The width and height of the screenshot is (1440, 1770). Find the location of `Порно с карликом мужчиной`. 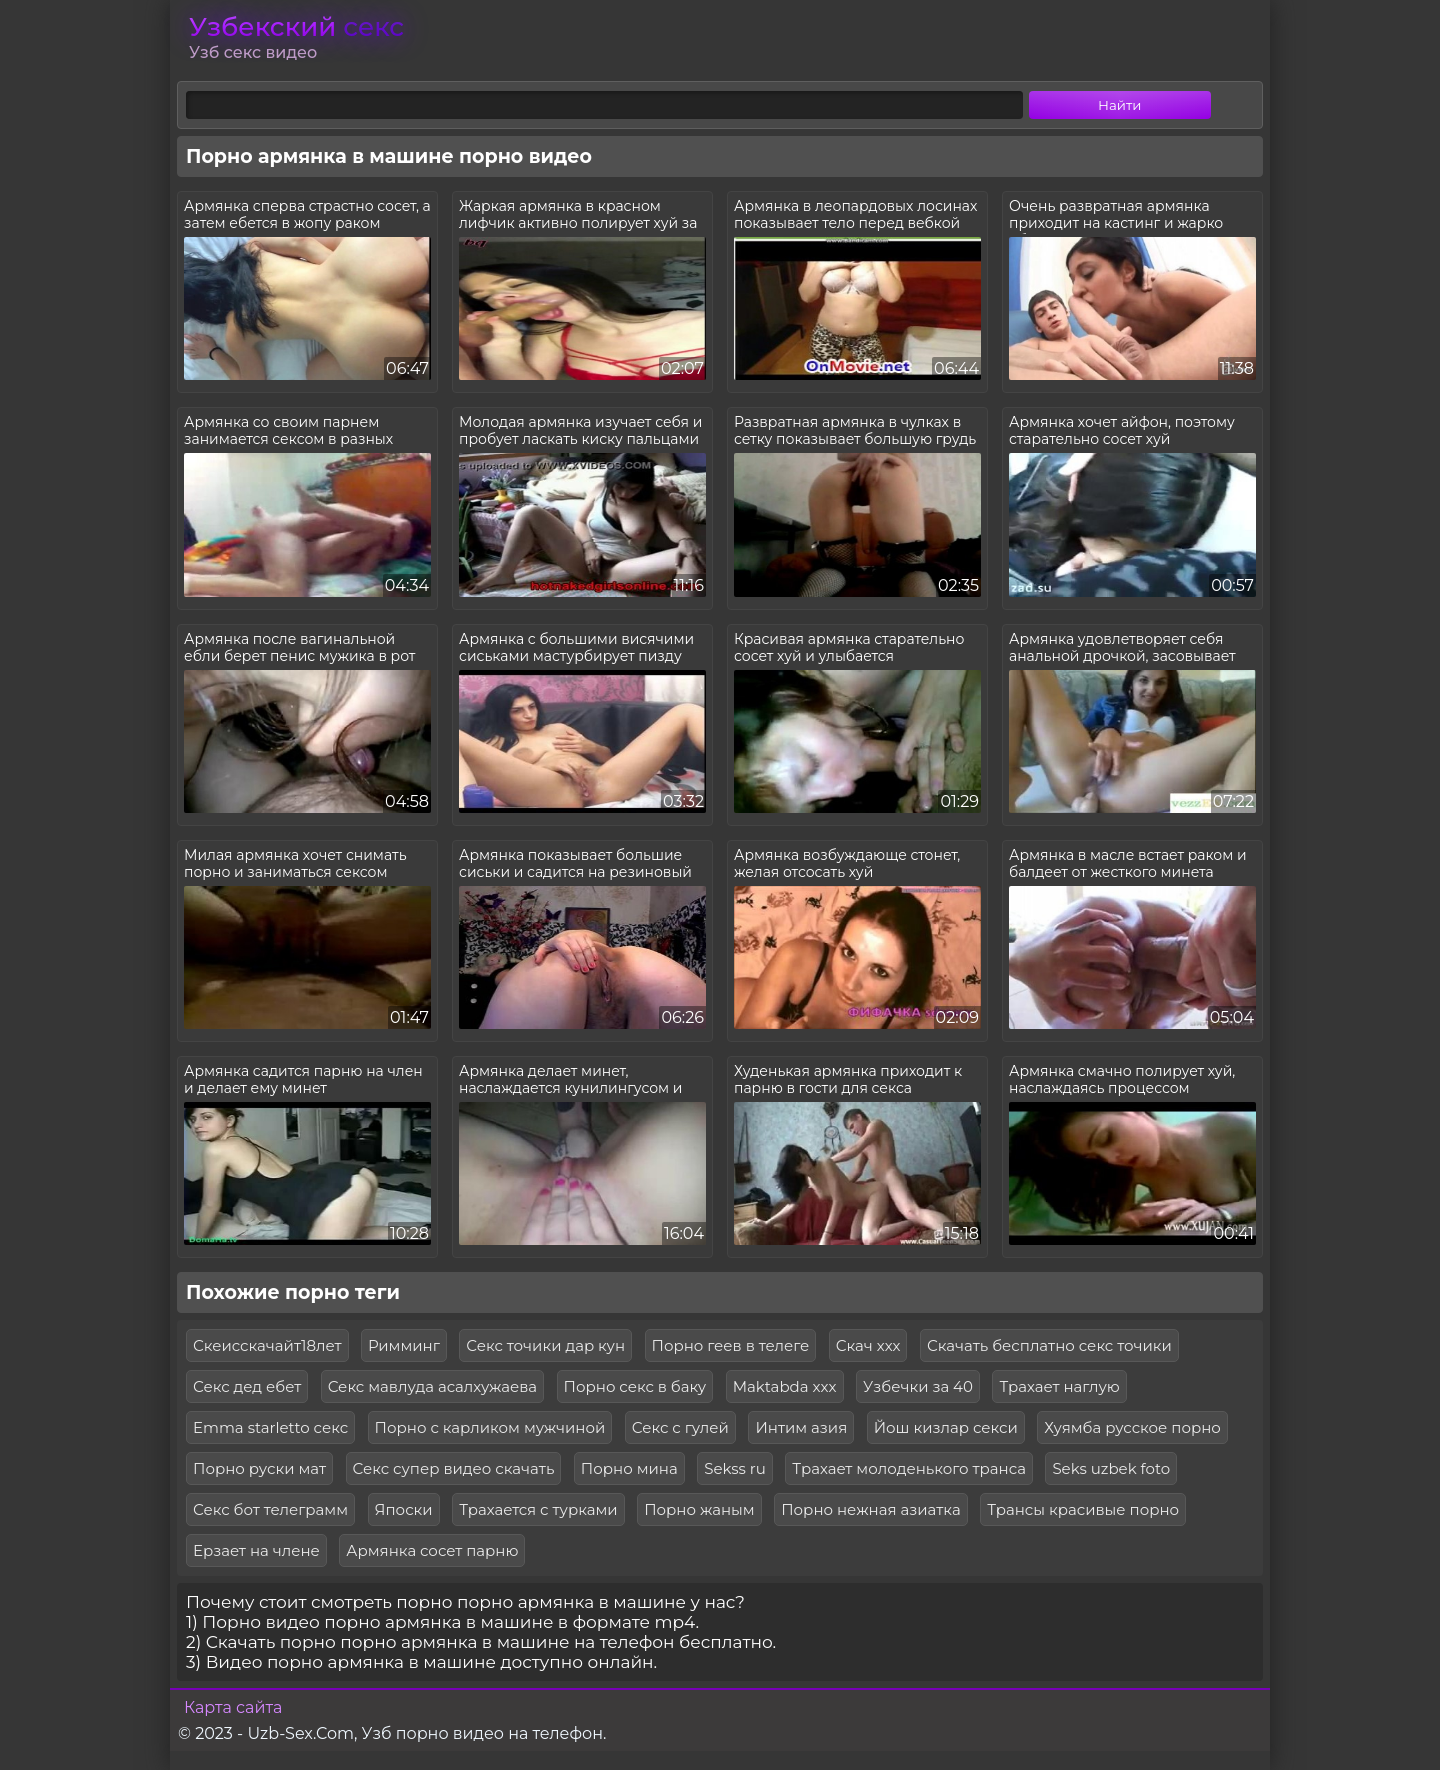

Порно с карликом мужчиной is located at coordinates (490, 1427).